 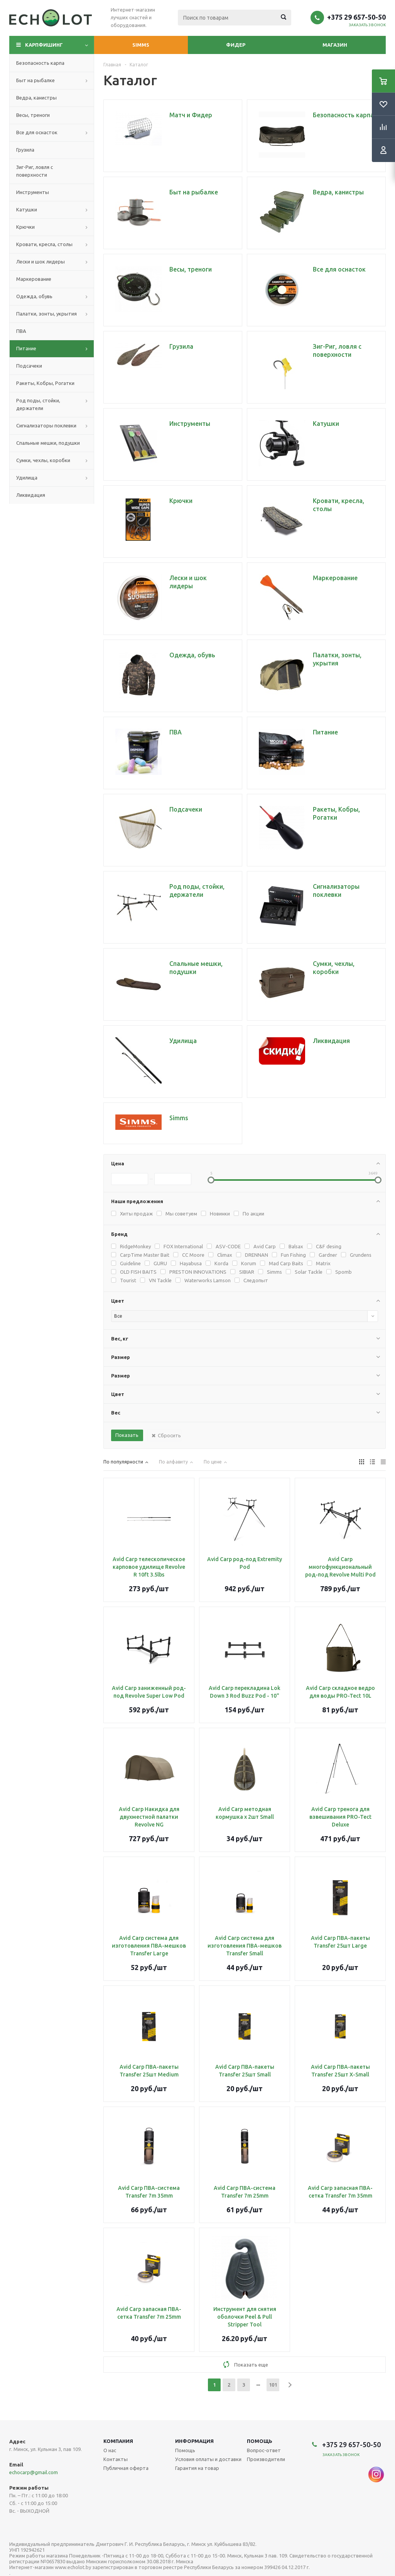 I want to click on ПВА, so click(x=21, y=331).